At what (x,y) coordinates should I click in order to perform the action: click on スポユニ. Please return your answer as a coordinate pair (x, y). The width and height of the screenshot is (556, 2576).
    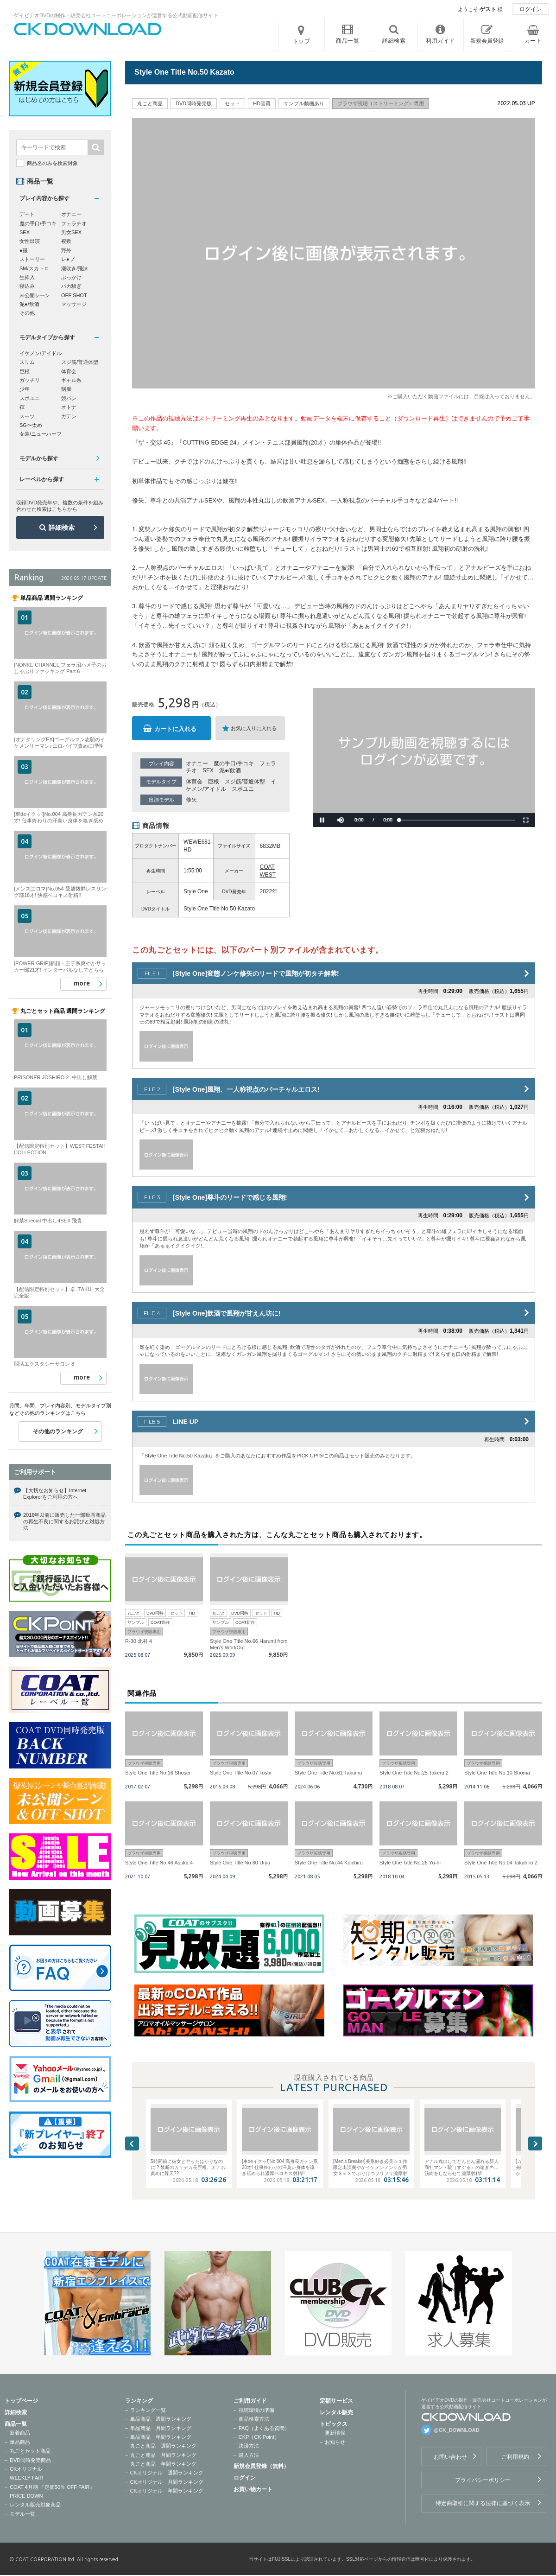
    Looking at the image, I should click on (243, 789).